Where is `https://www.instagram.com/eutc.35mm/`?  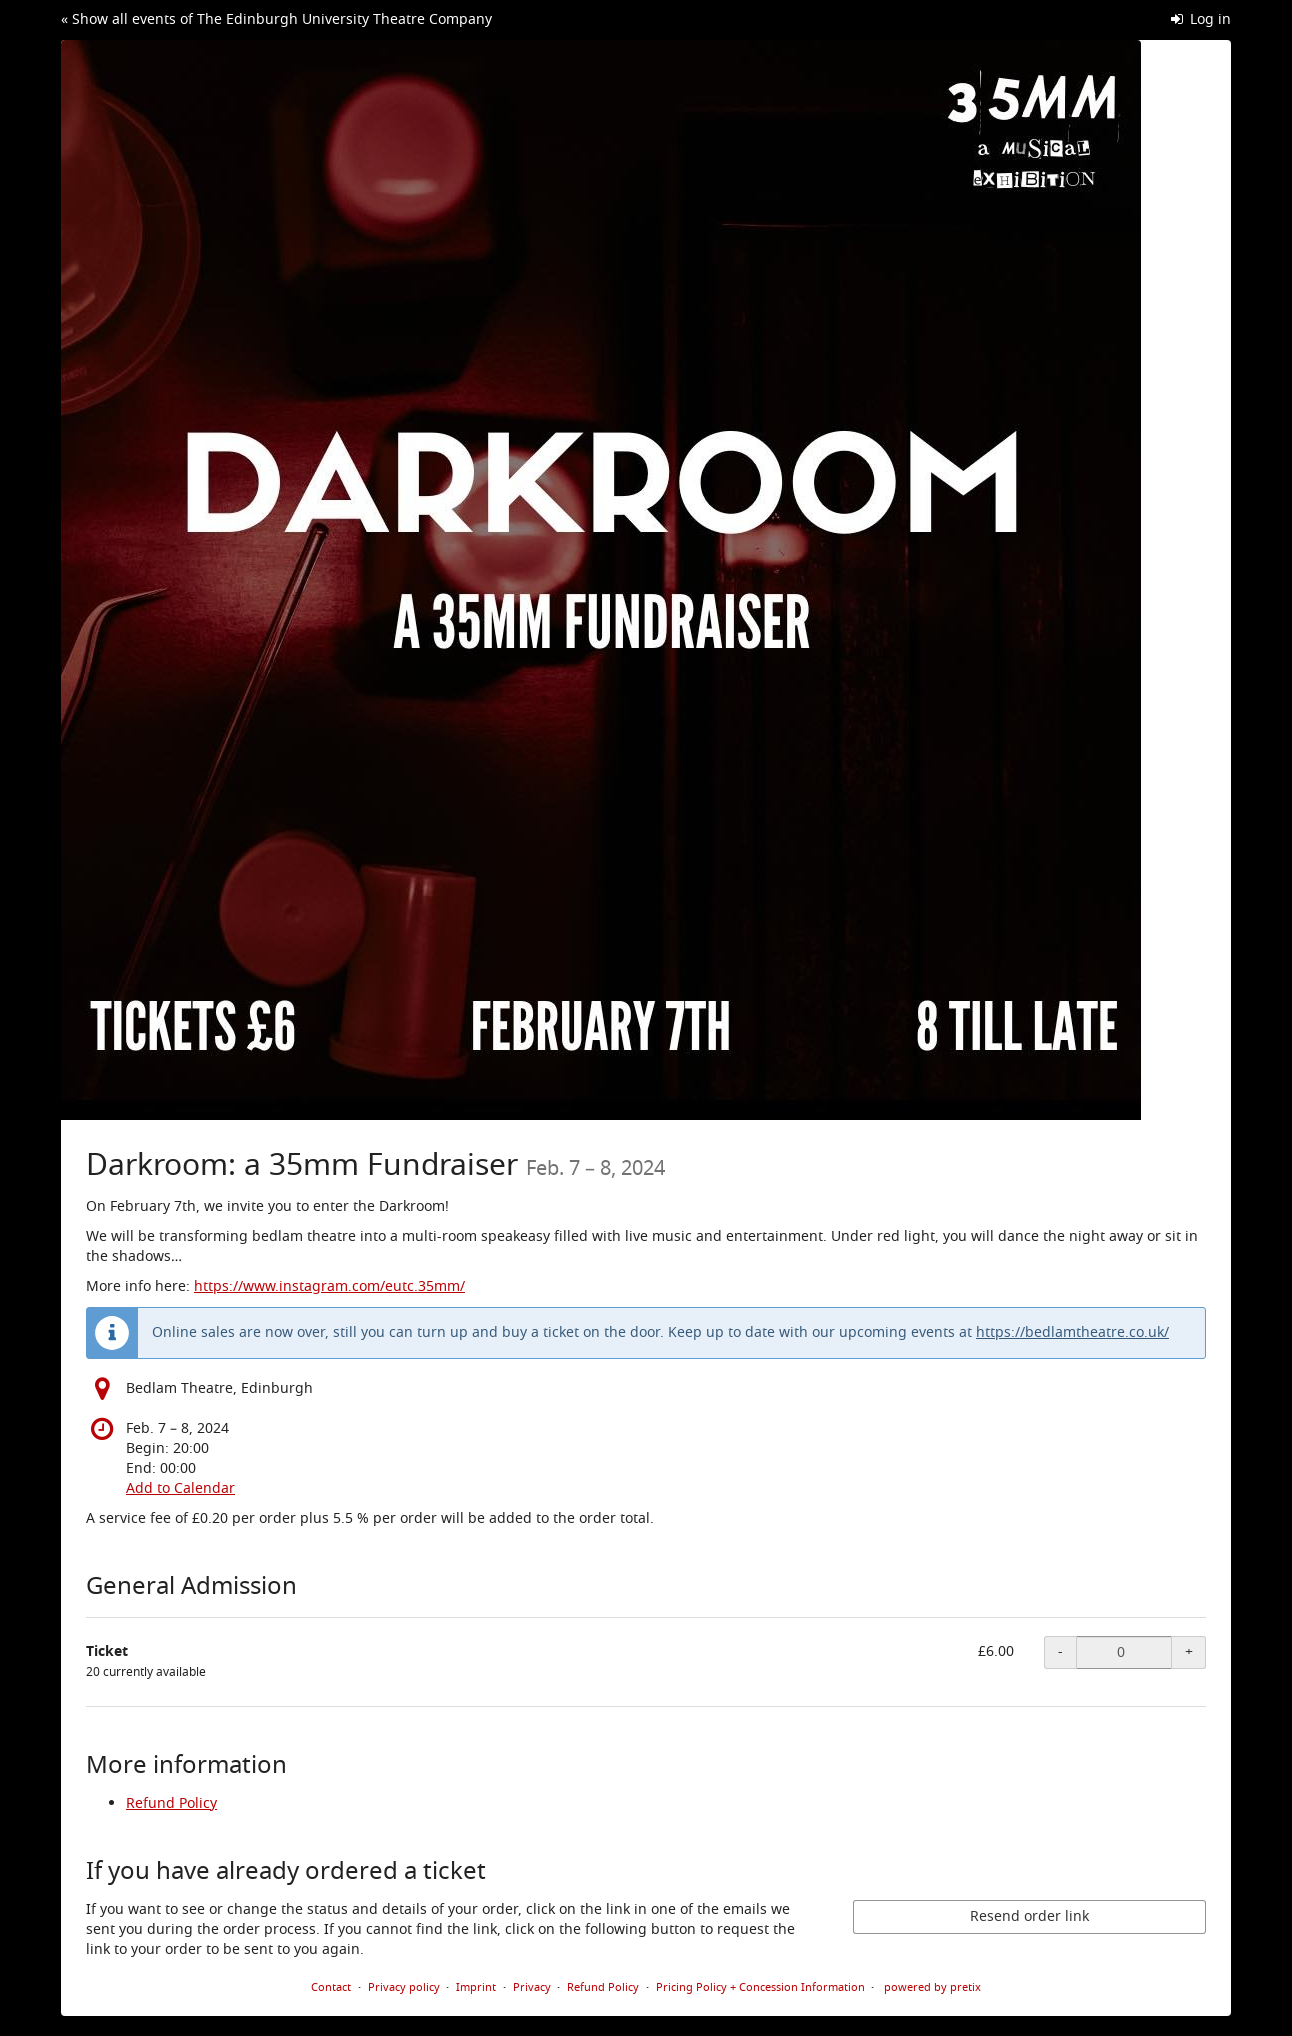 https://www.instagram.com/eutc.35mm/ is located at coordinates (329, 1286).